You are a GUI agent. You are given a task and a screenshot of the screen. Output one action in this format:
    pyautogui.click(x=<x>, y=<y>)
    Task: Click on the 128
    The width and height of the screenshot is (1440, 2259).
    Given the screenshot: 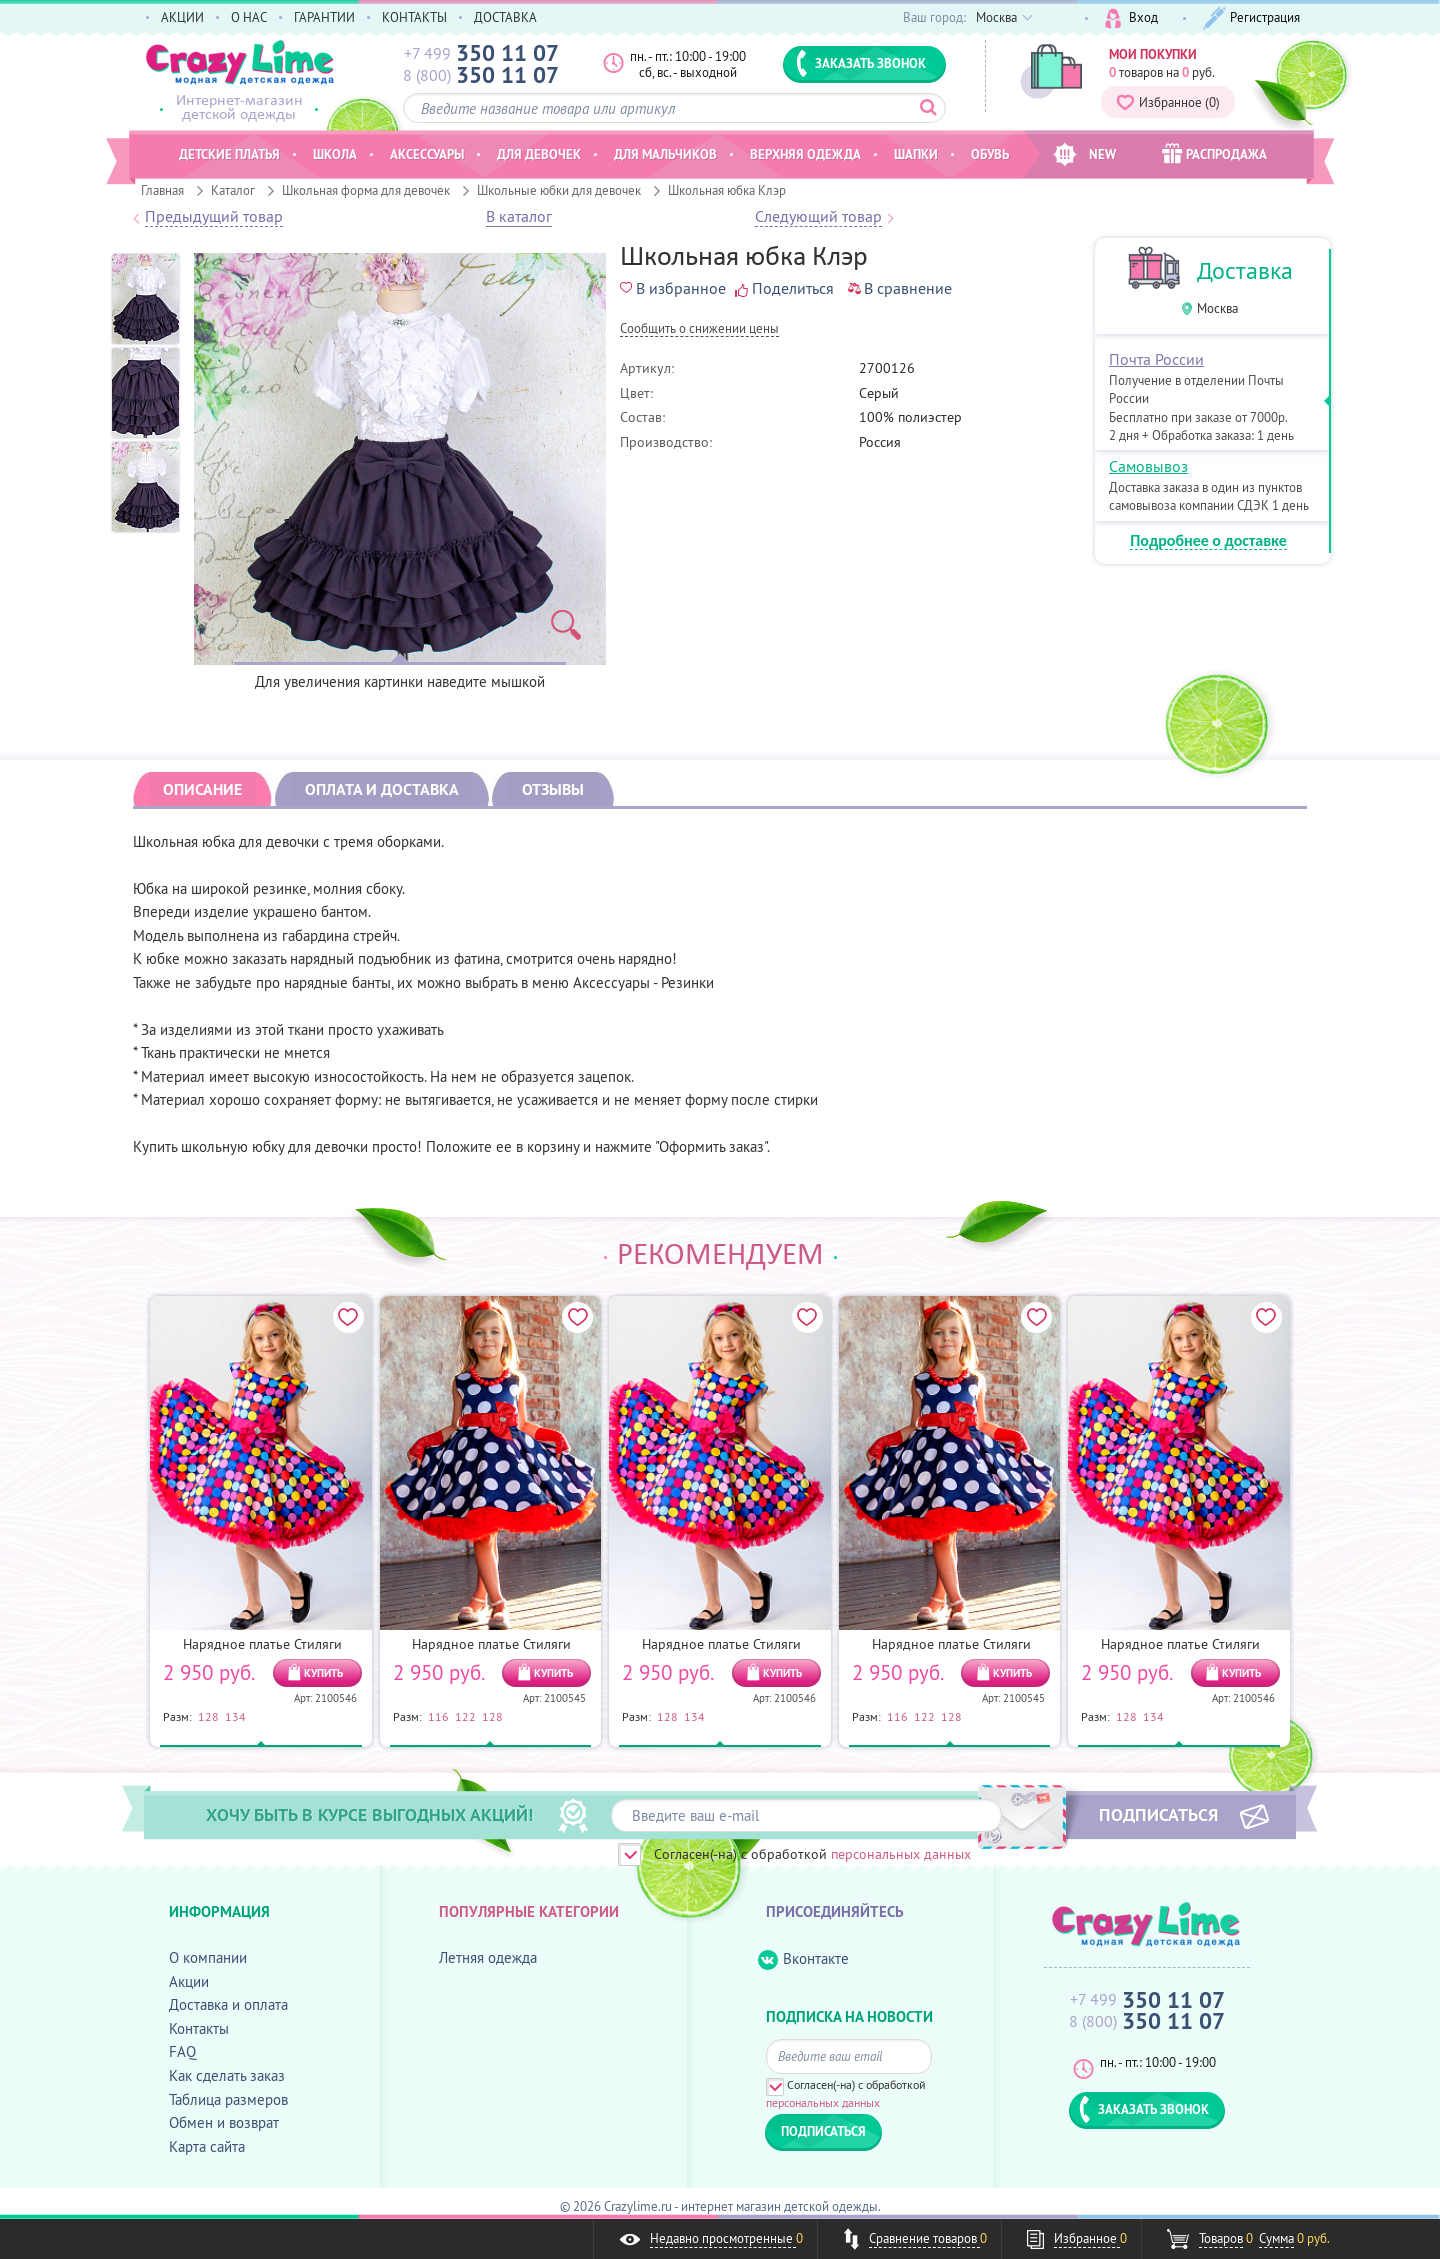 What is the action you would take?
    pyautogui.click(x=208, y=1716)
    